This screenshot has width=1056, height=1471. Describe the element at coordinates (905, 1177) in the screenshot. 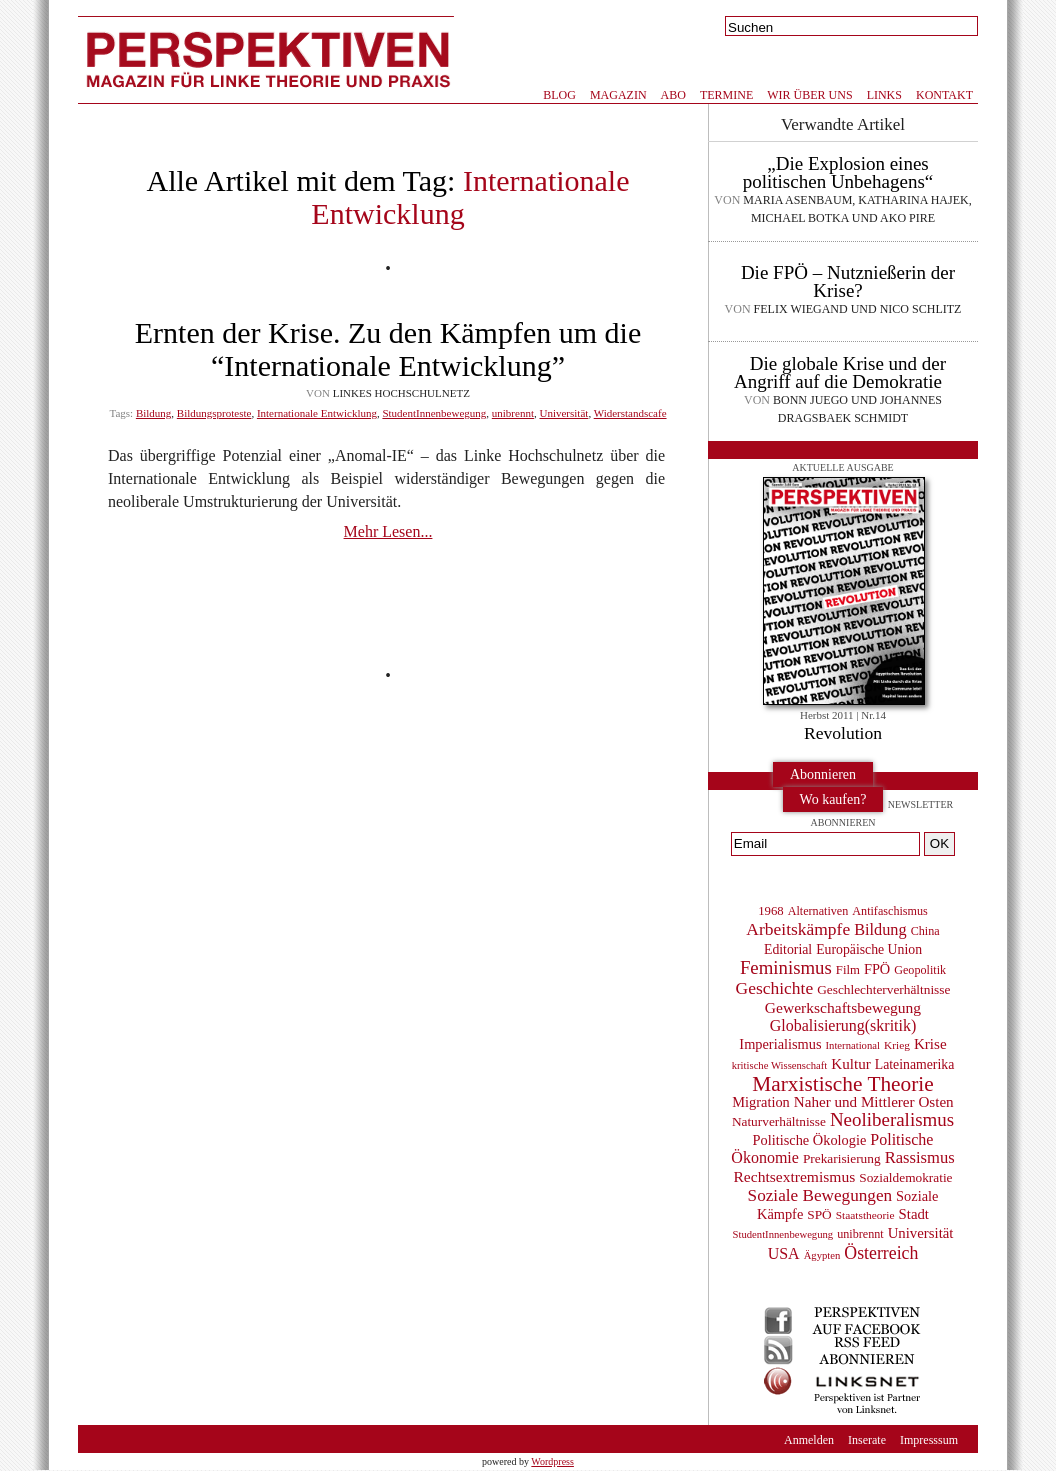

I see `Sozialdemokratie` at that location.